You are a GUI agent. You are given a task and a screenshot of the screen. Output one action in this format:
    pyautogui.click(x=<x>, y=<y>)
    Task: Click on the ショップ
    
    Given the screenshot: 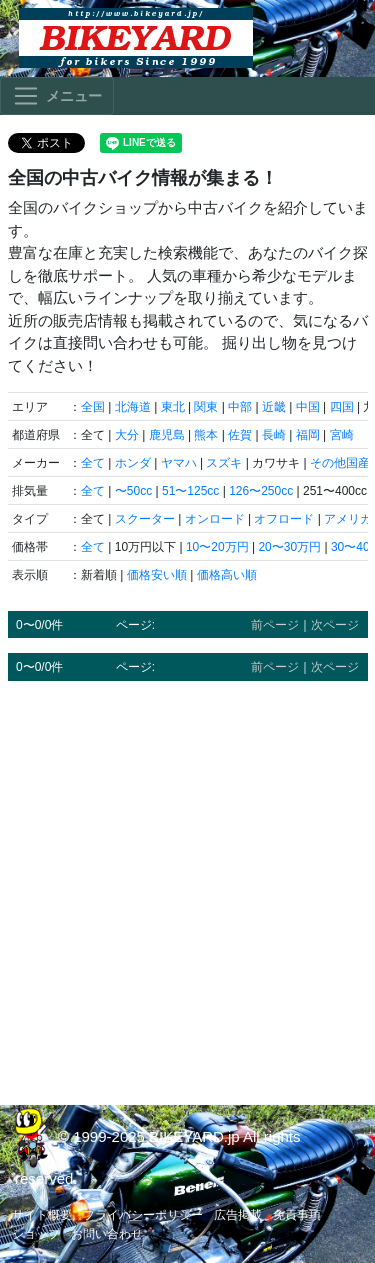 What is the action you would take?
    pyautogui.click(x=36, y=1234)
    